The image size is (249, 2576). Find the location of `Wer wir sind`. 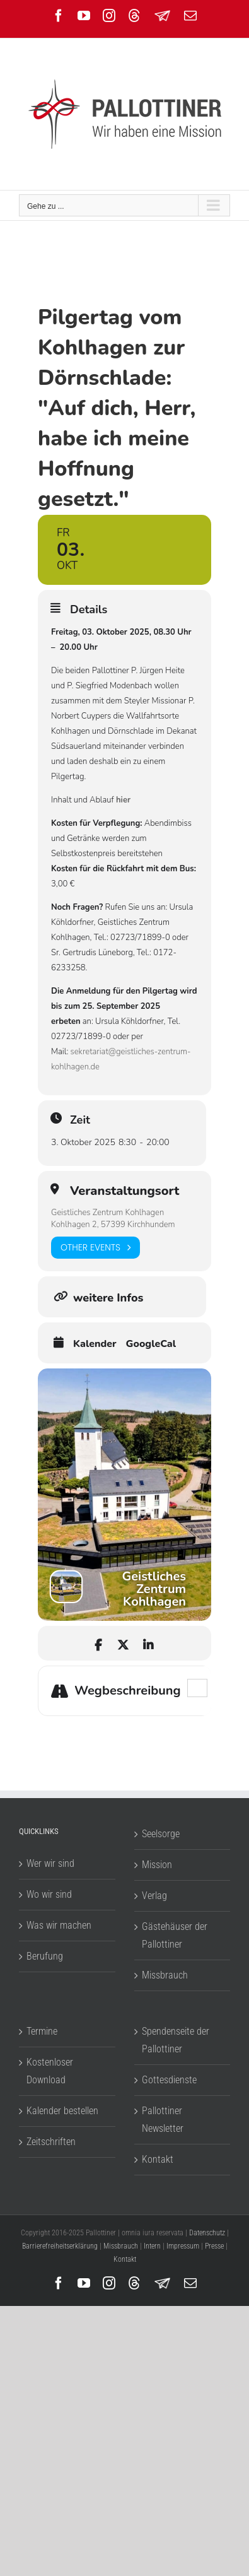

Wer wir sind is located at coordinates (50, 1863).